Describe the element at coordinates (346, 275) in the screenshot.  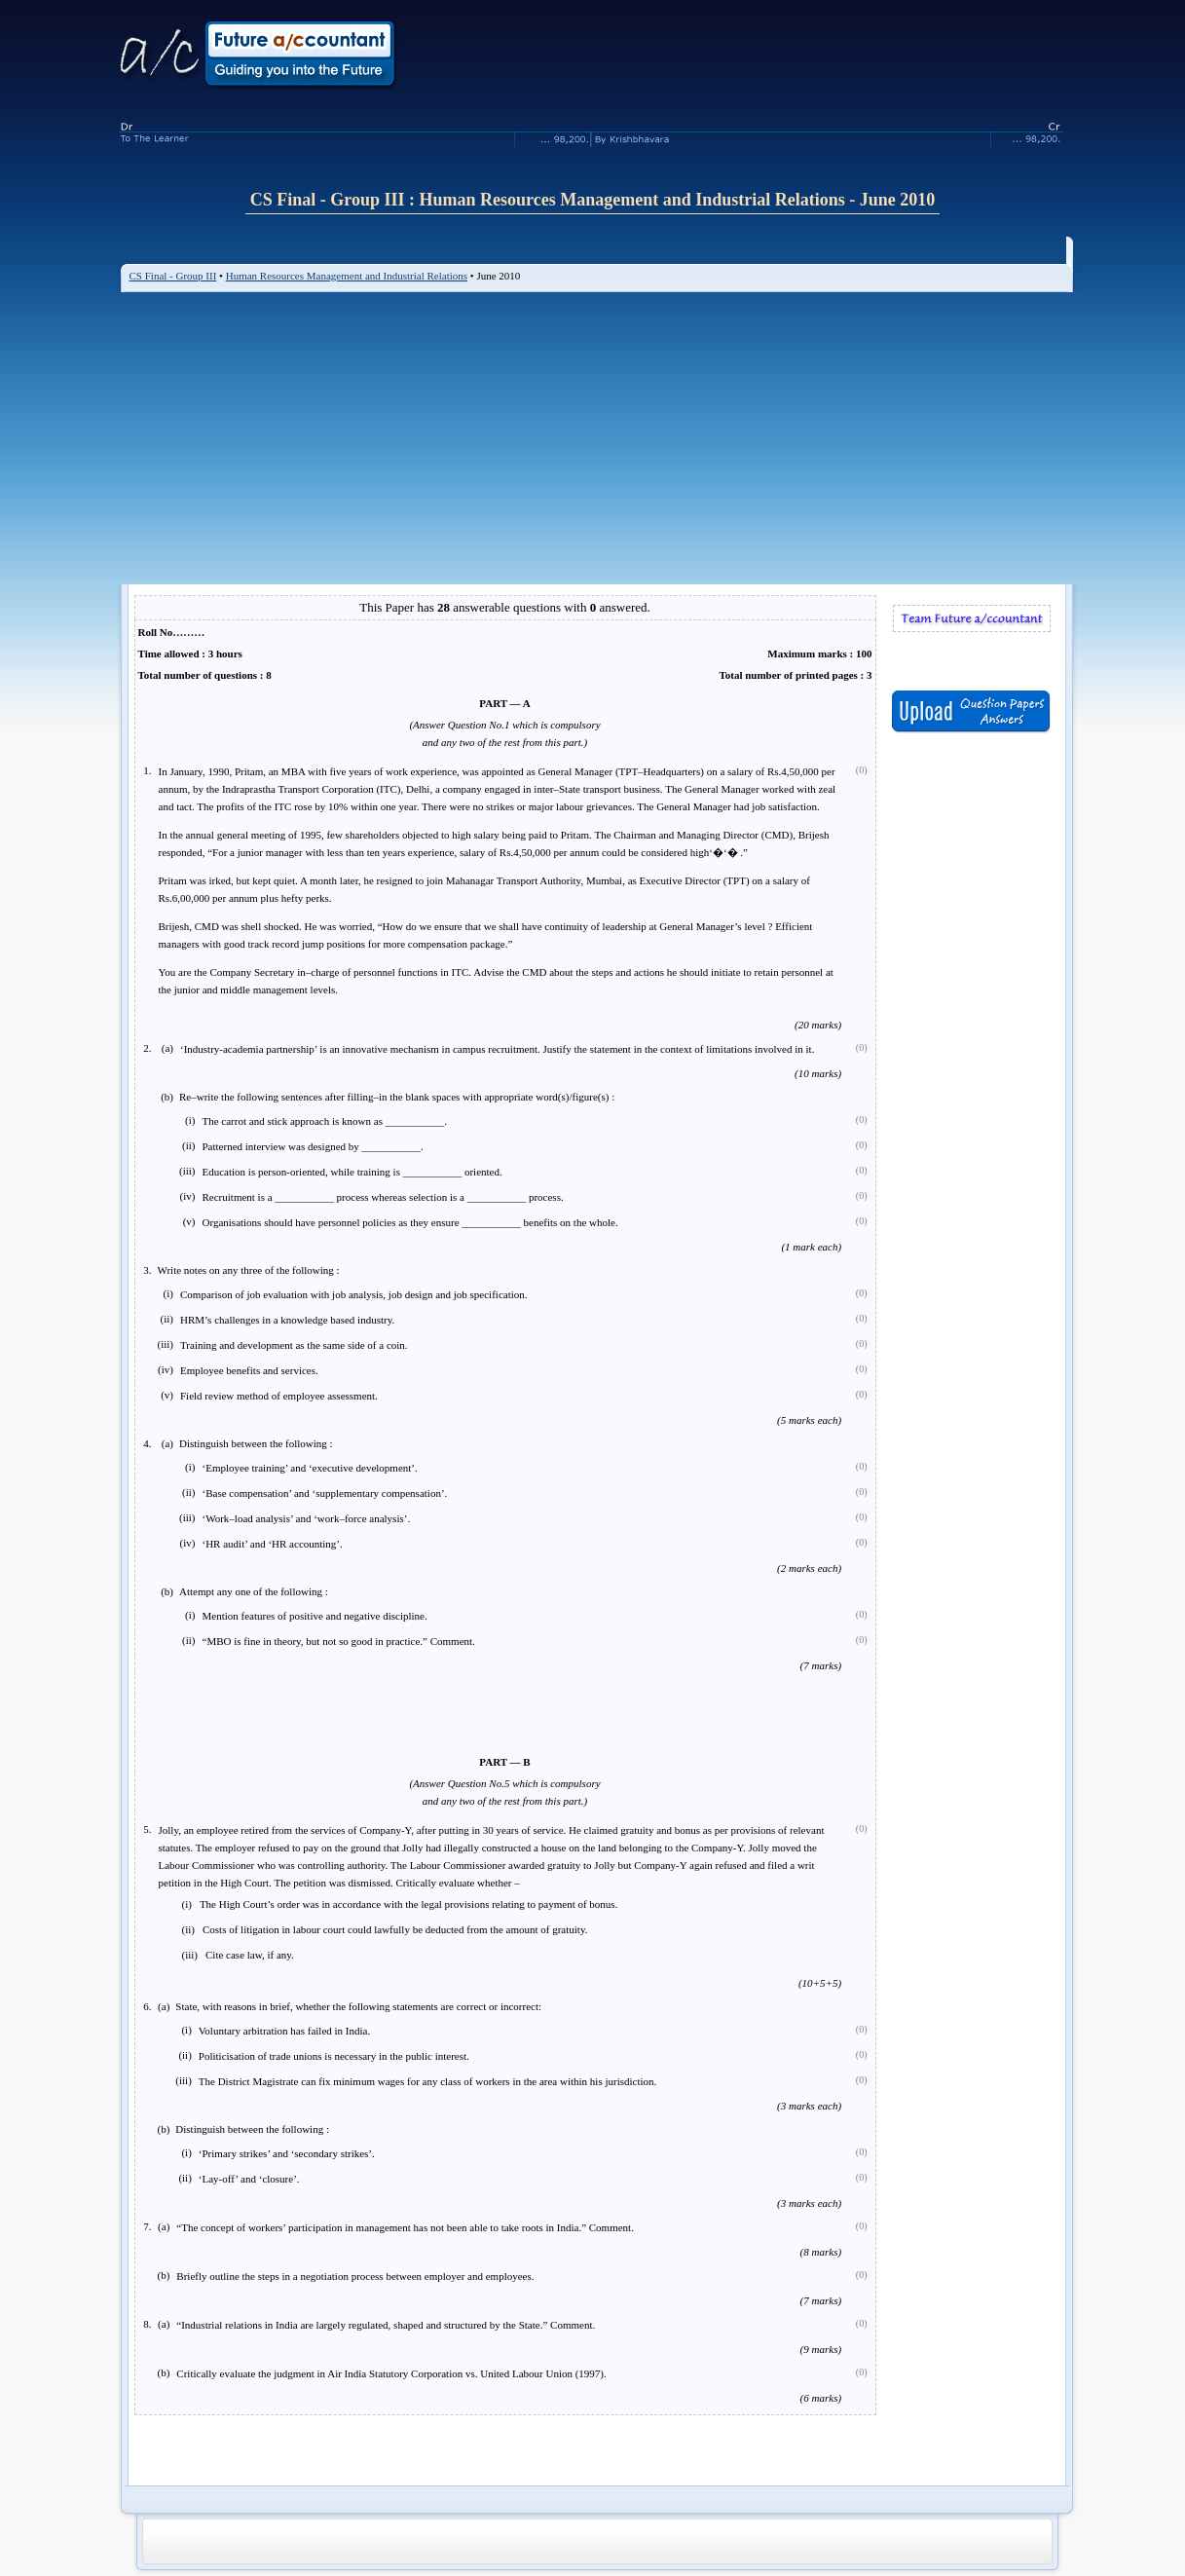
I see `Human Resources Management and Industrial Relations` at that location.